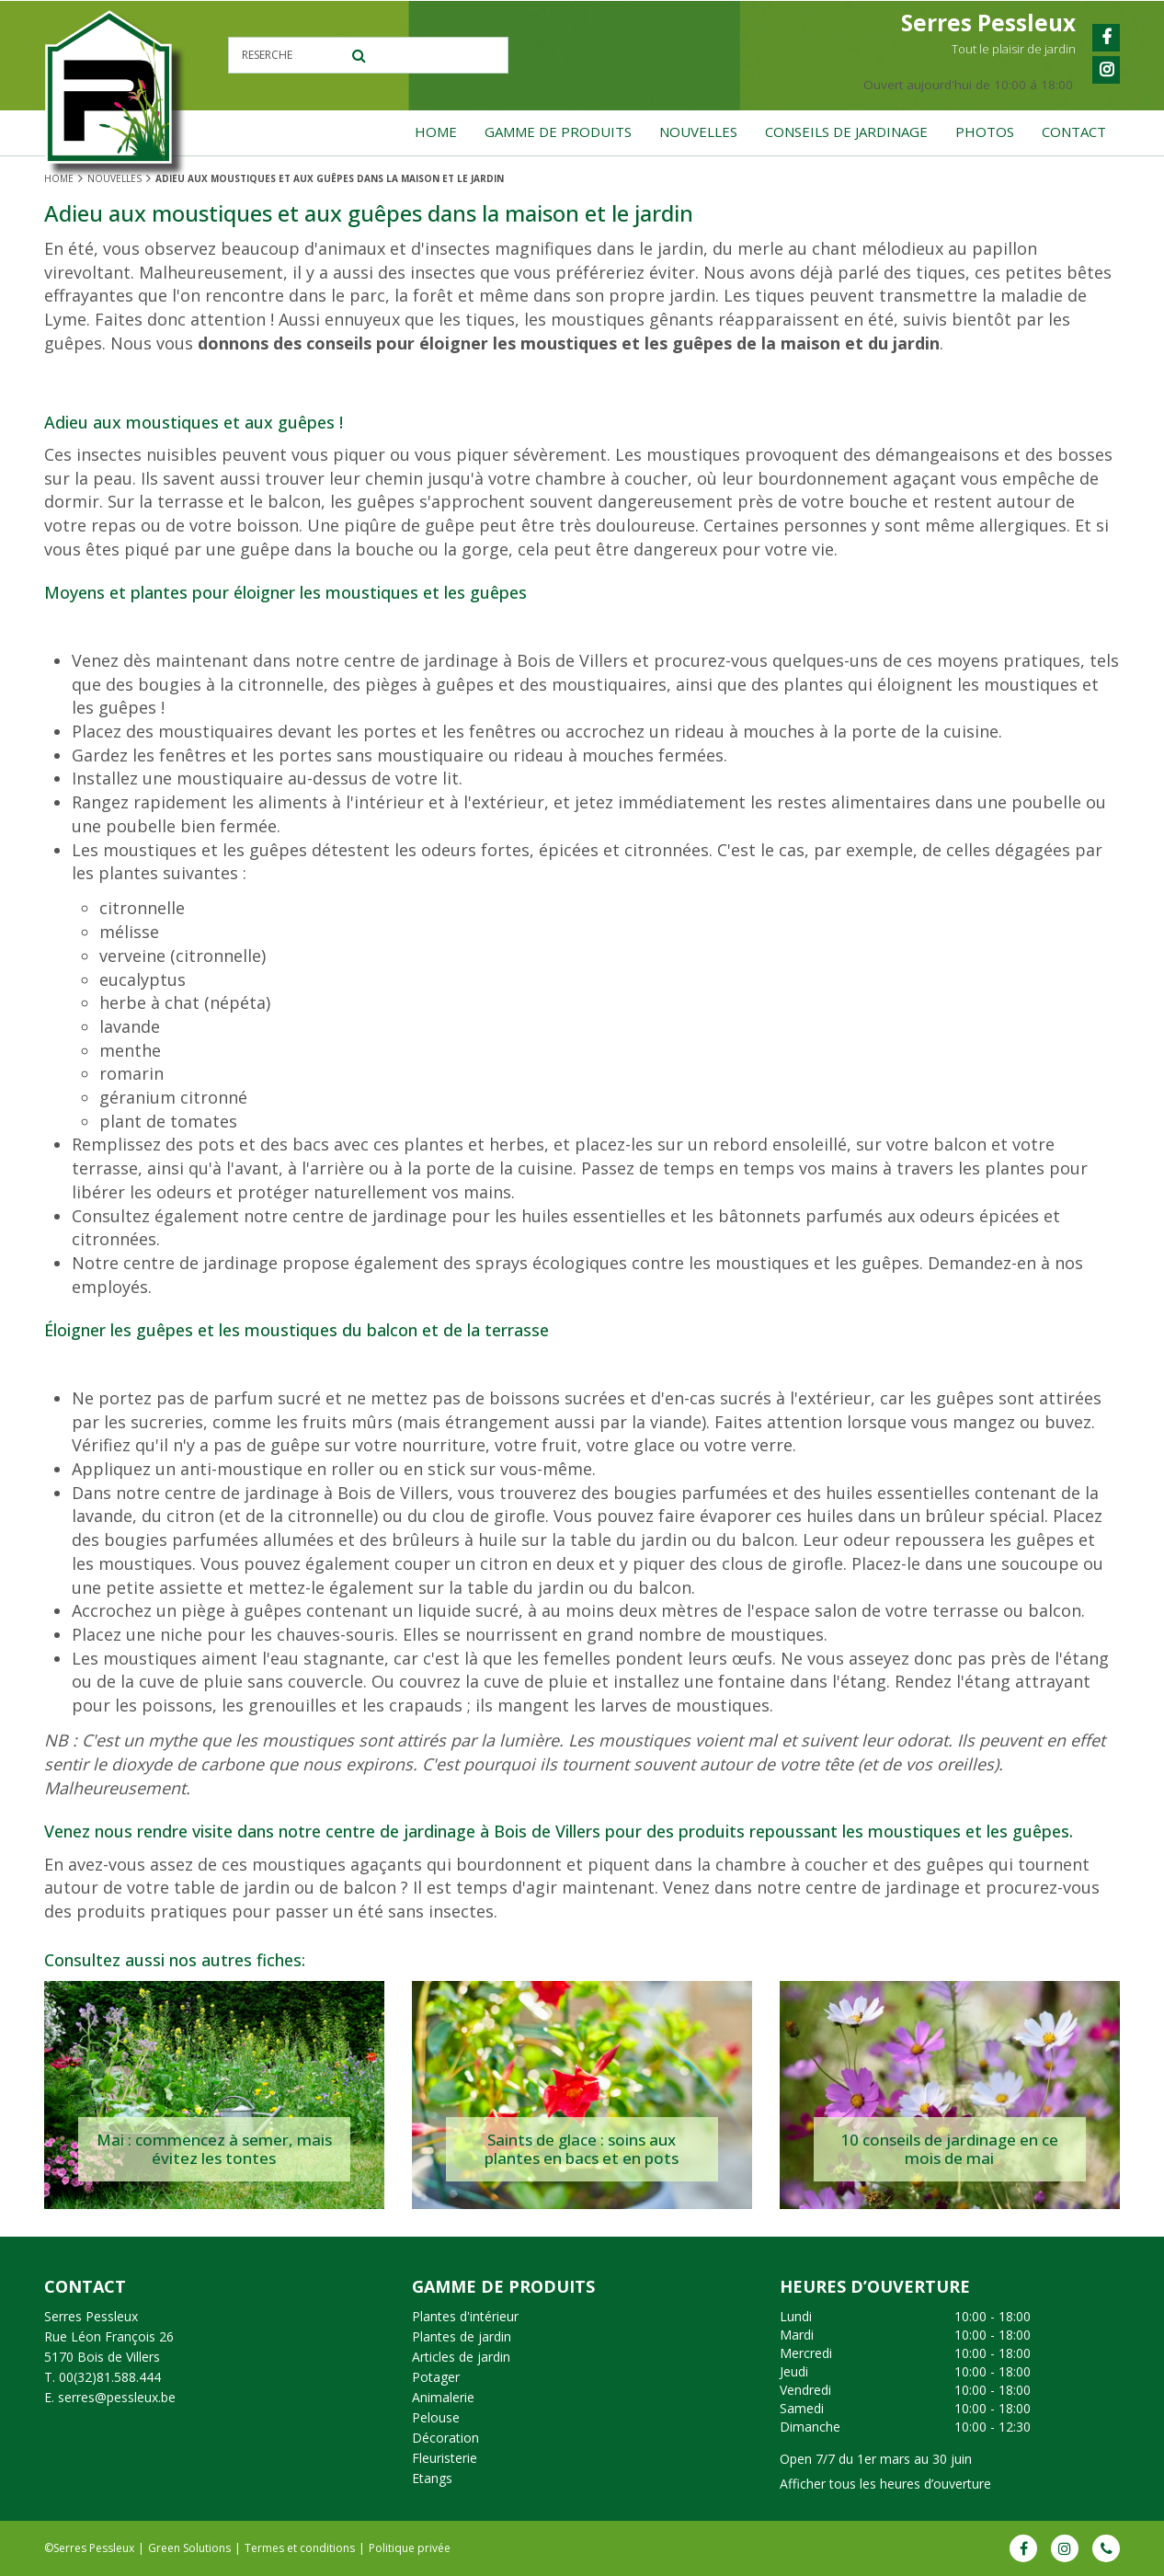 The height and width of the screenshot is (2576, 1164). What do you see at coordinates (91, 2316) in the screenshot?
I see `Serres Pessleux` at bounding box center [91, 2316].